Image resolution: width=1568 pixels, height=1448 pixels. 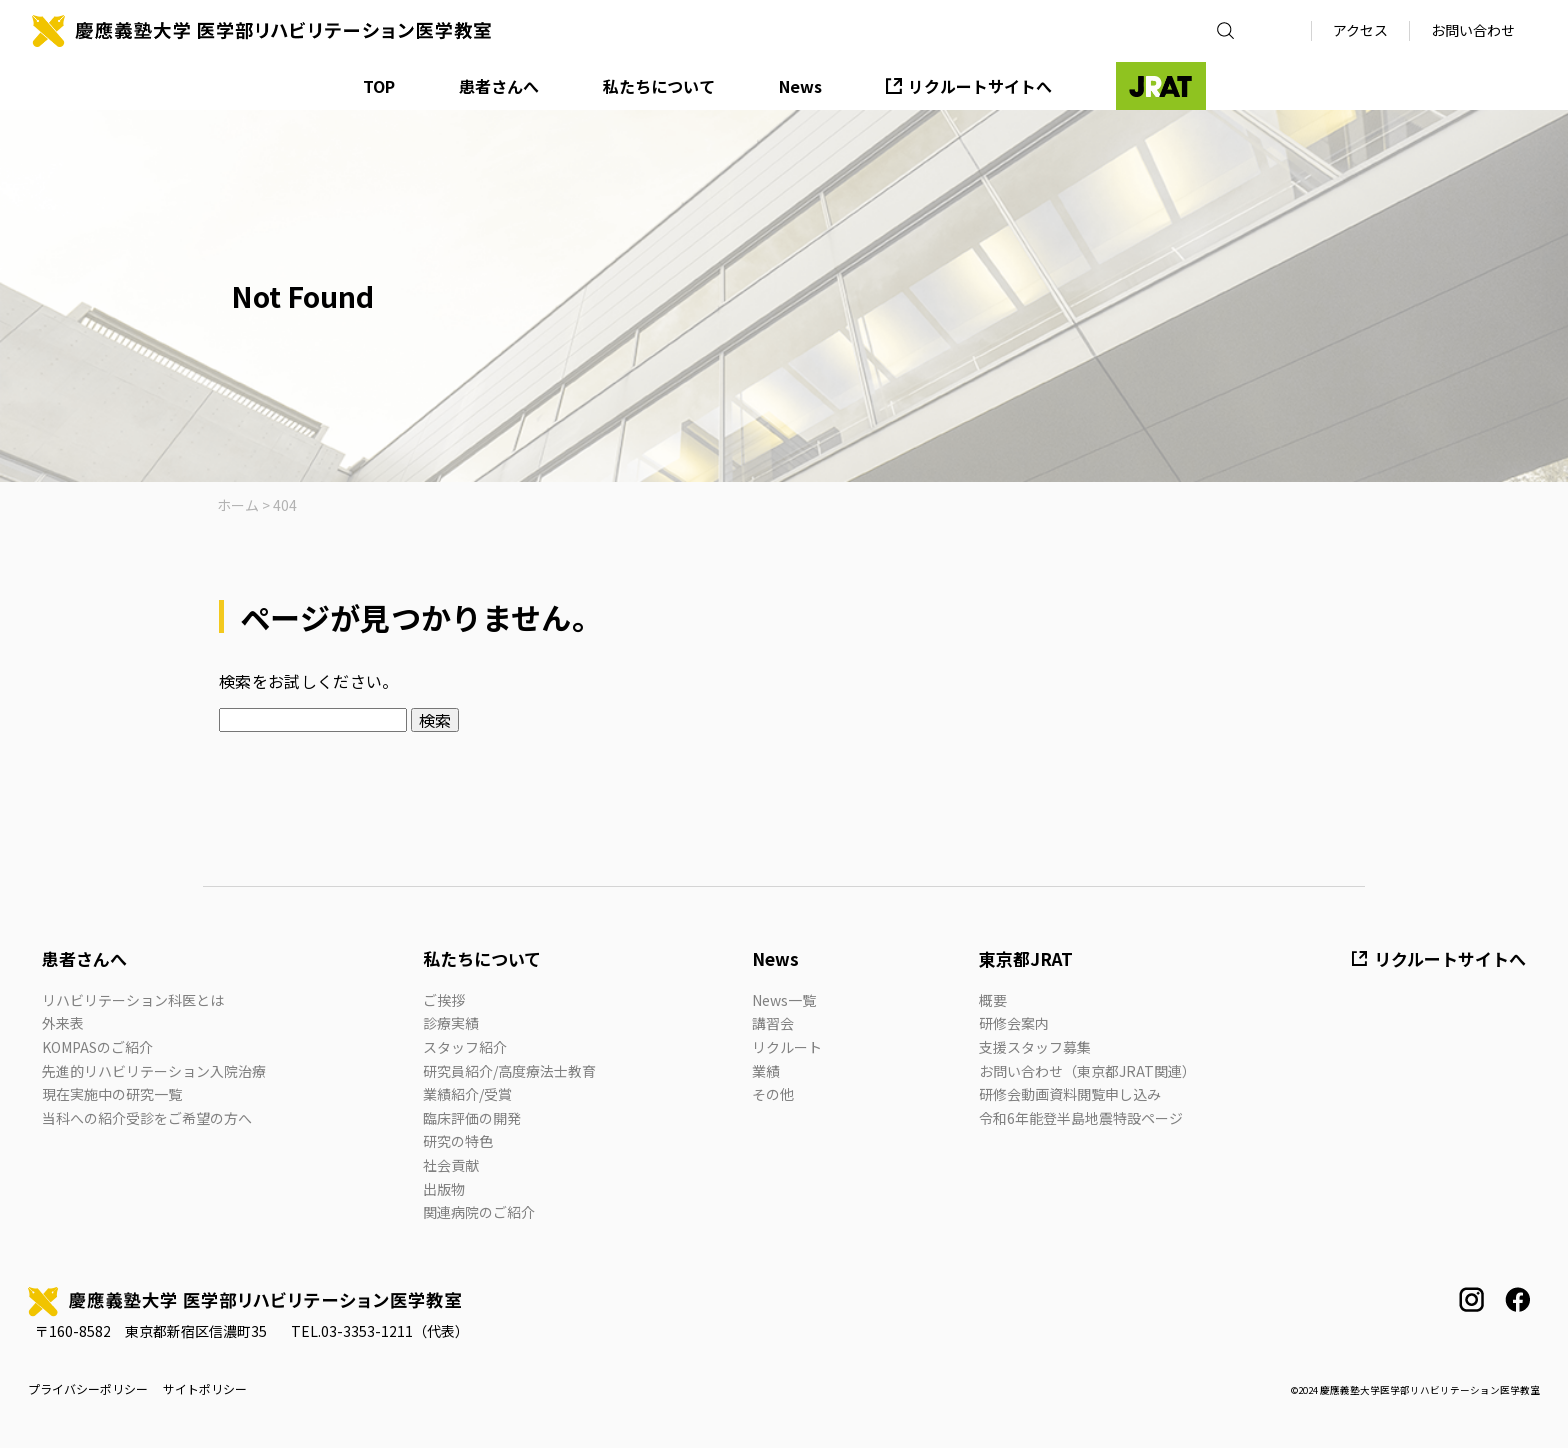 I want to click on 研修会動画資料閲覧申し込み, so click(x=1070, y=1094).